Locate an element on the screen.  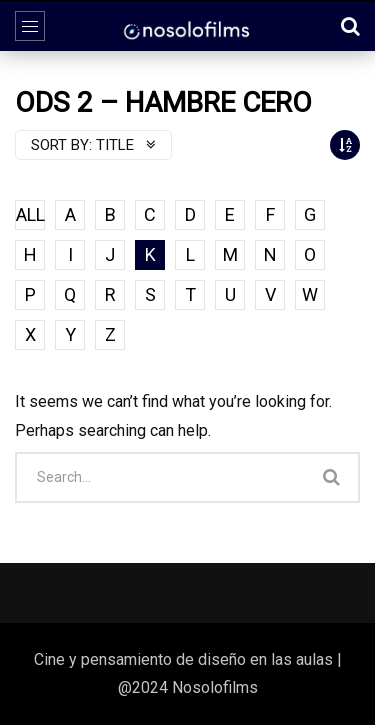
ALL is located at coordinates (30, 214).